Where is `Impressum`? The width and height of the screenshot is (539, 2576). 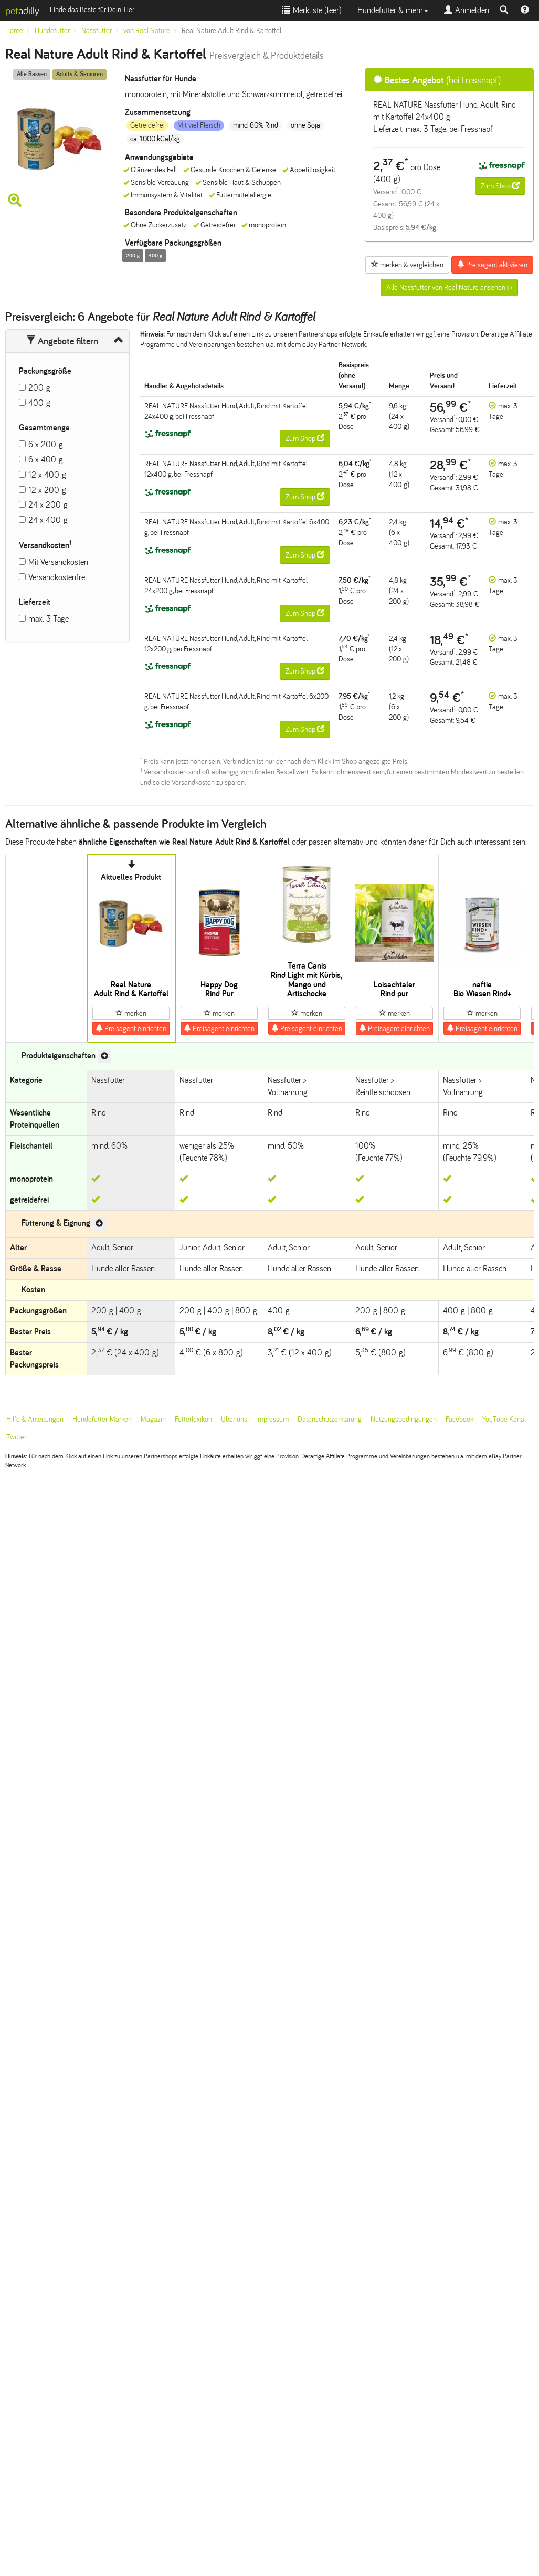
Impressum is located at coordinates (272, 1419).